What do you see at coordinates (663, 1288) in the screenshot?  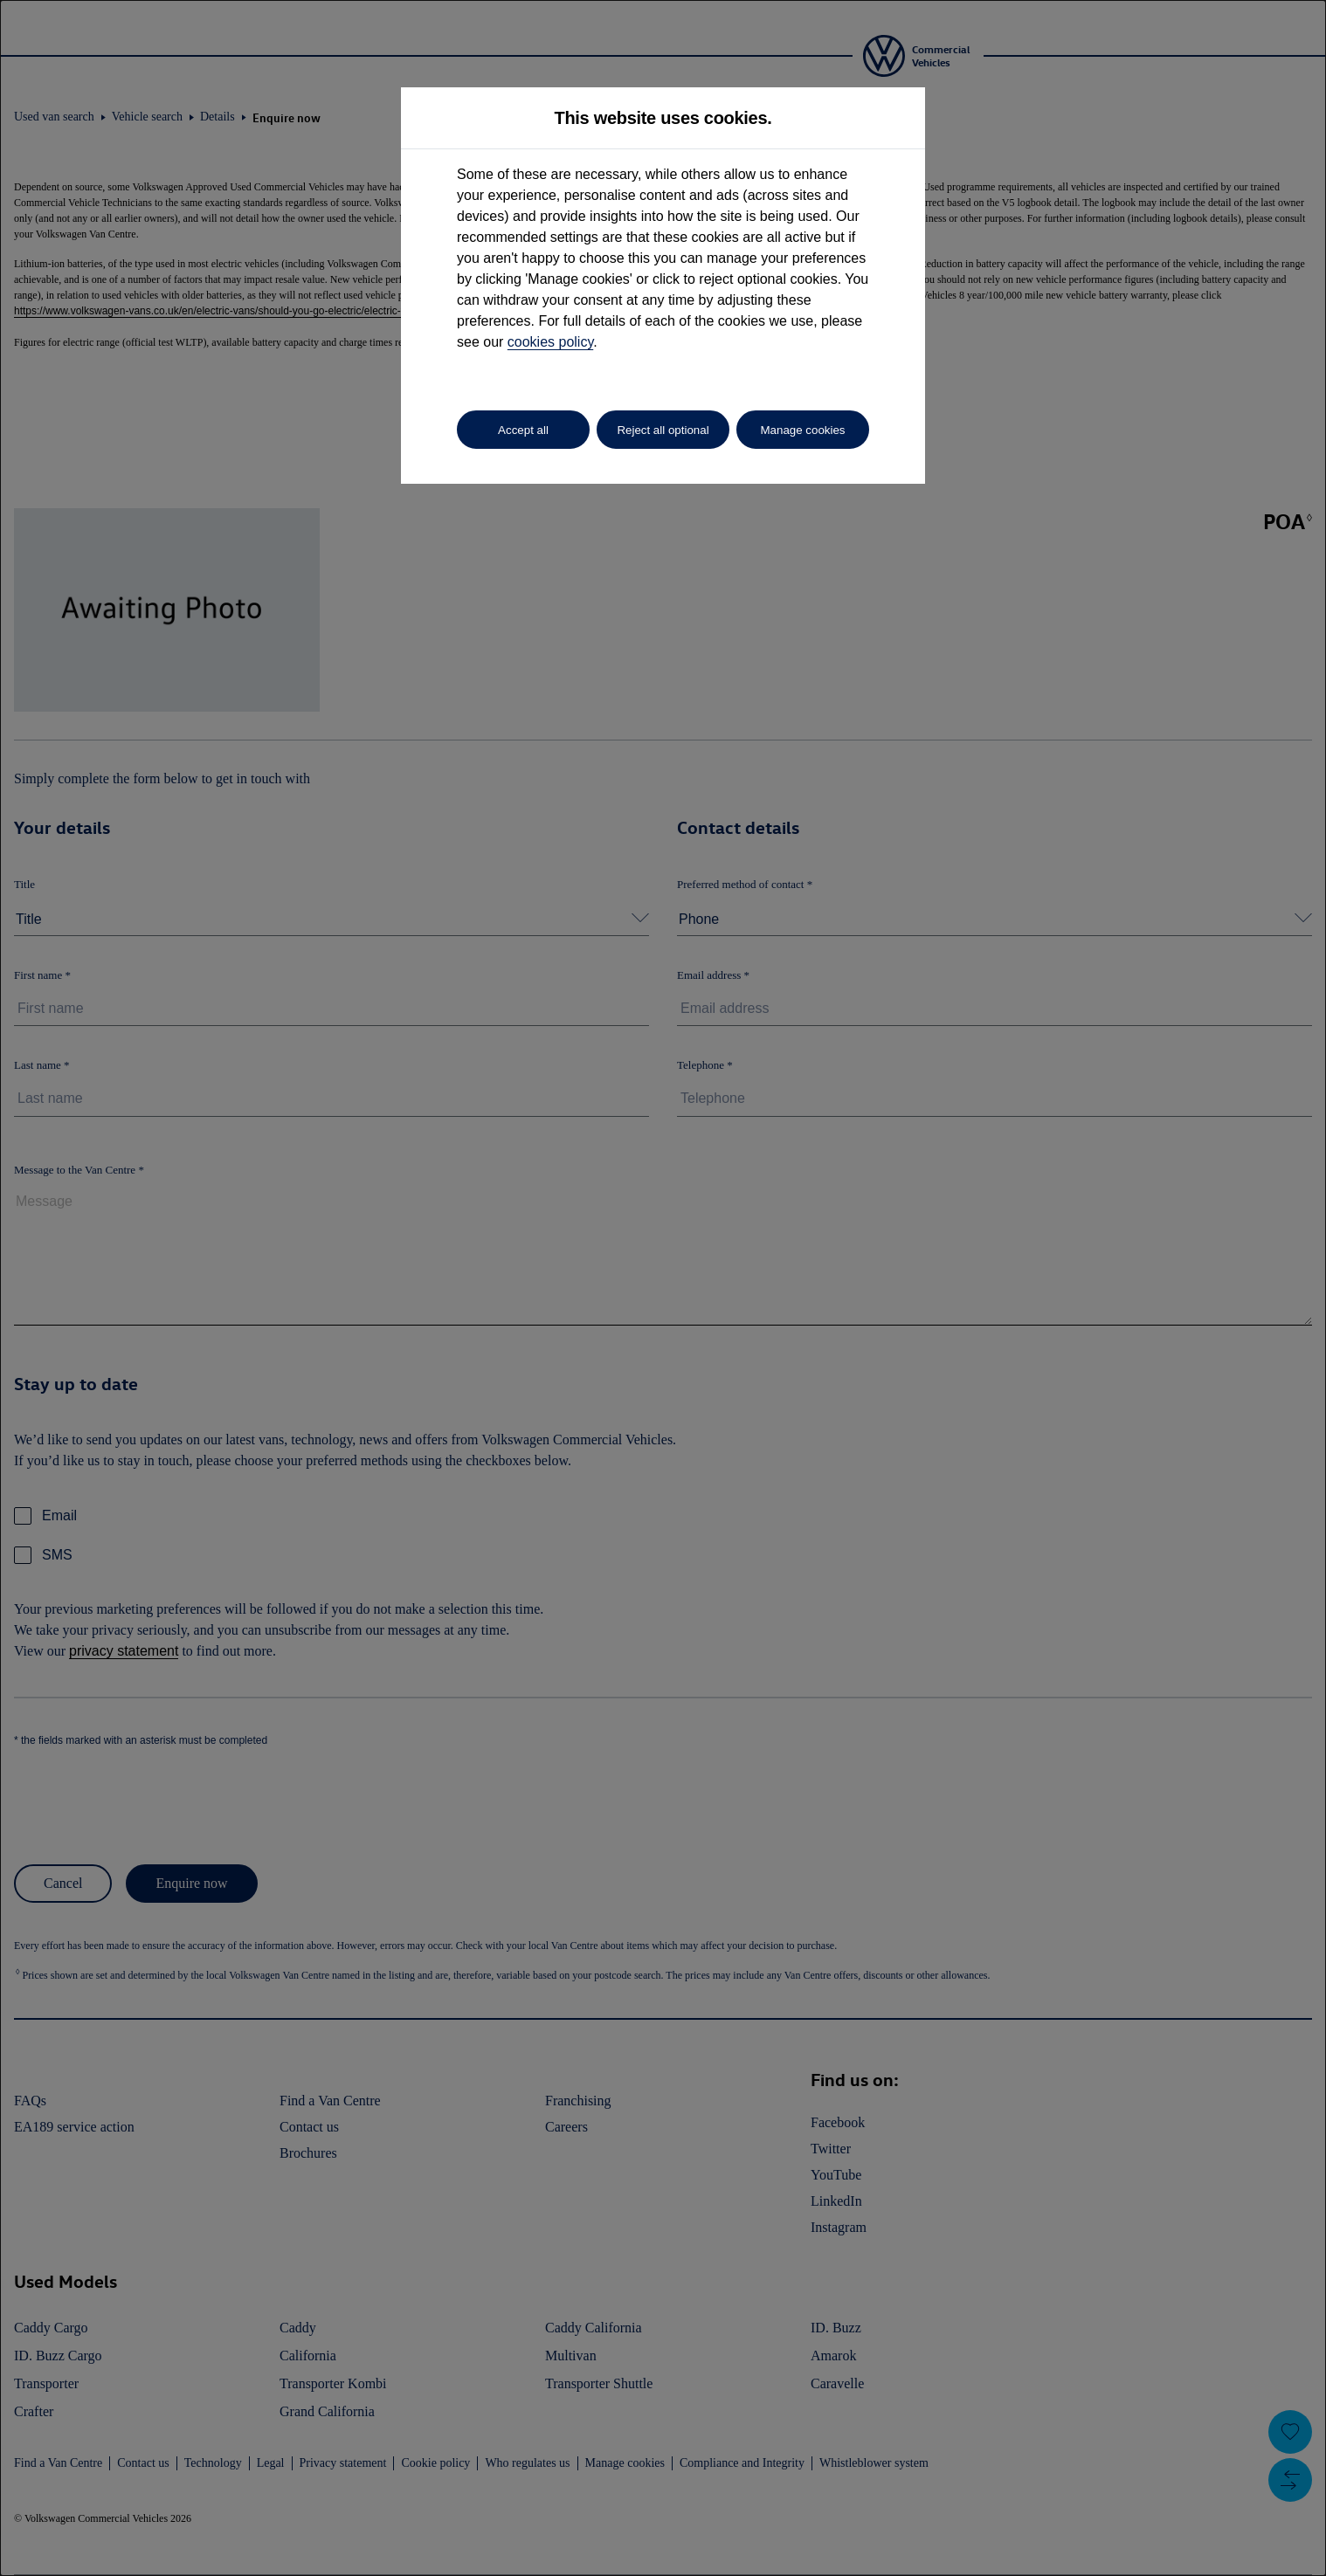 I see `[dialog]` at bounding box center [663, 1288].